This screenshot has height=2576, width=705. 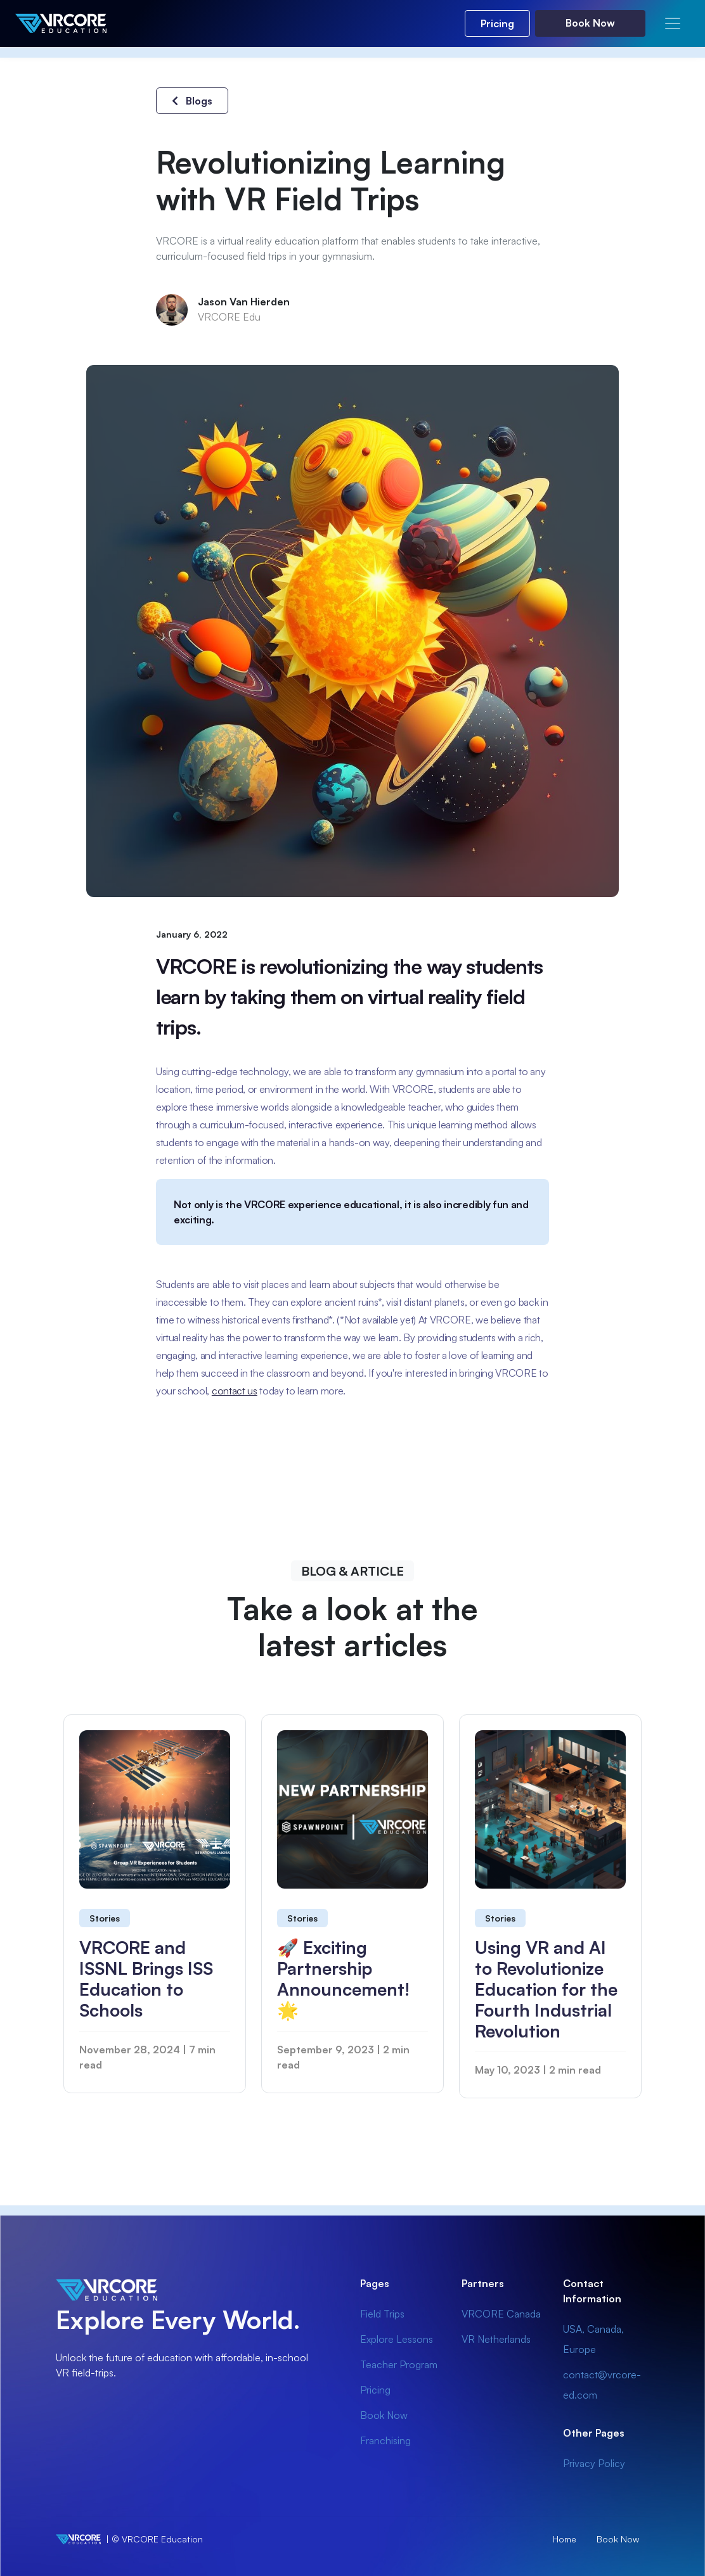 What do you see at coordinates (673, 23) in the screenshot?
I see `[Toggle navigation]` at bounding box center [673, 23].